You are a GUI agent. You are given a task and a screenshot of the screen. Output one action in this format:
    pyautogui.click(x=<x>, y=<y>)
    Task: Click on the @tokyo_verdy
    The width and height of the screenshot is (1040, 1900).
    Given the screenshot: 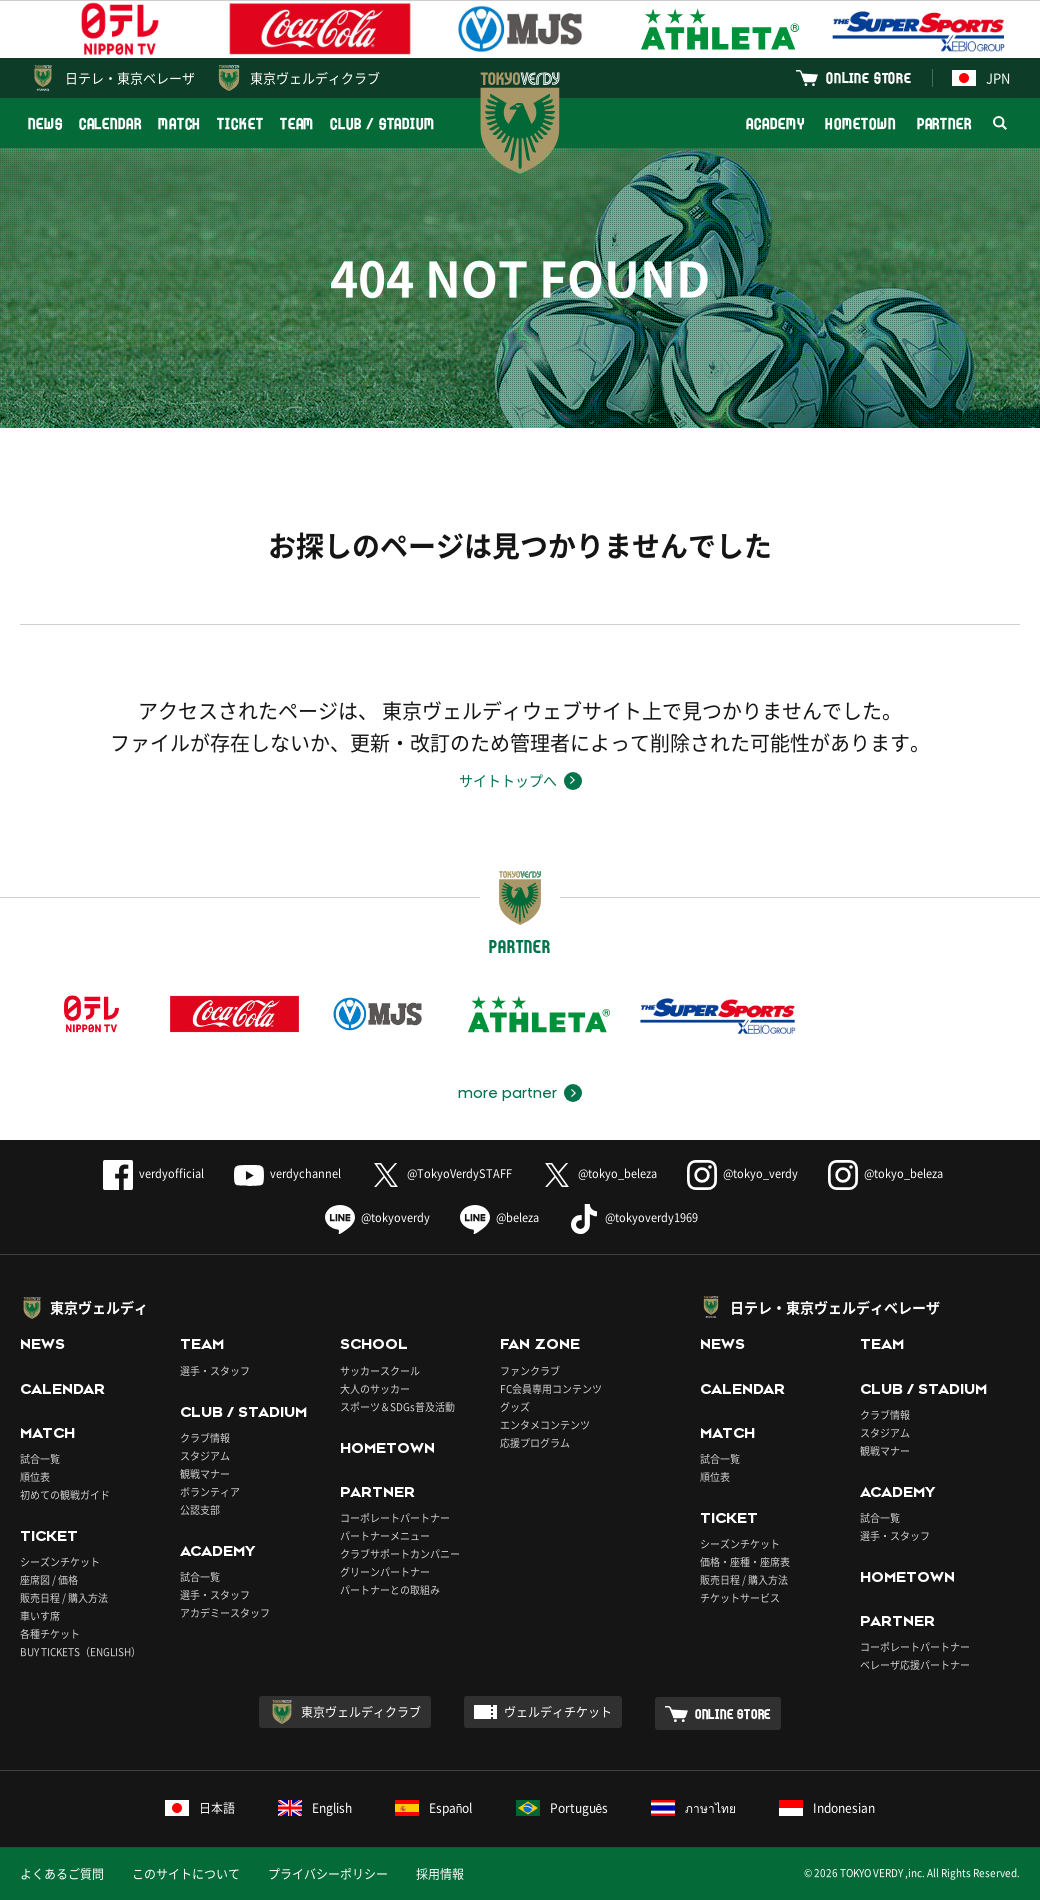 What is the action you would take?
    pyautogui.click(x=742, y=1173)
    